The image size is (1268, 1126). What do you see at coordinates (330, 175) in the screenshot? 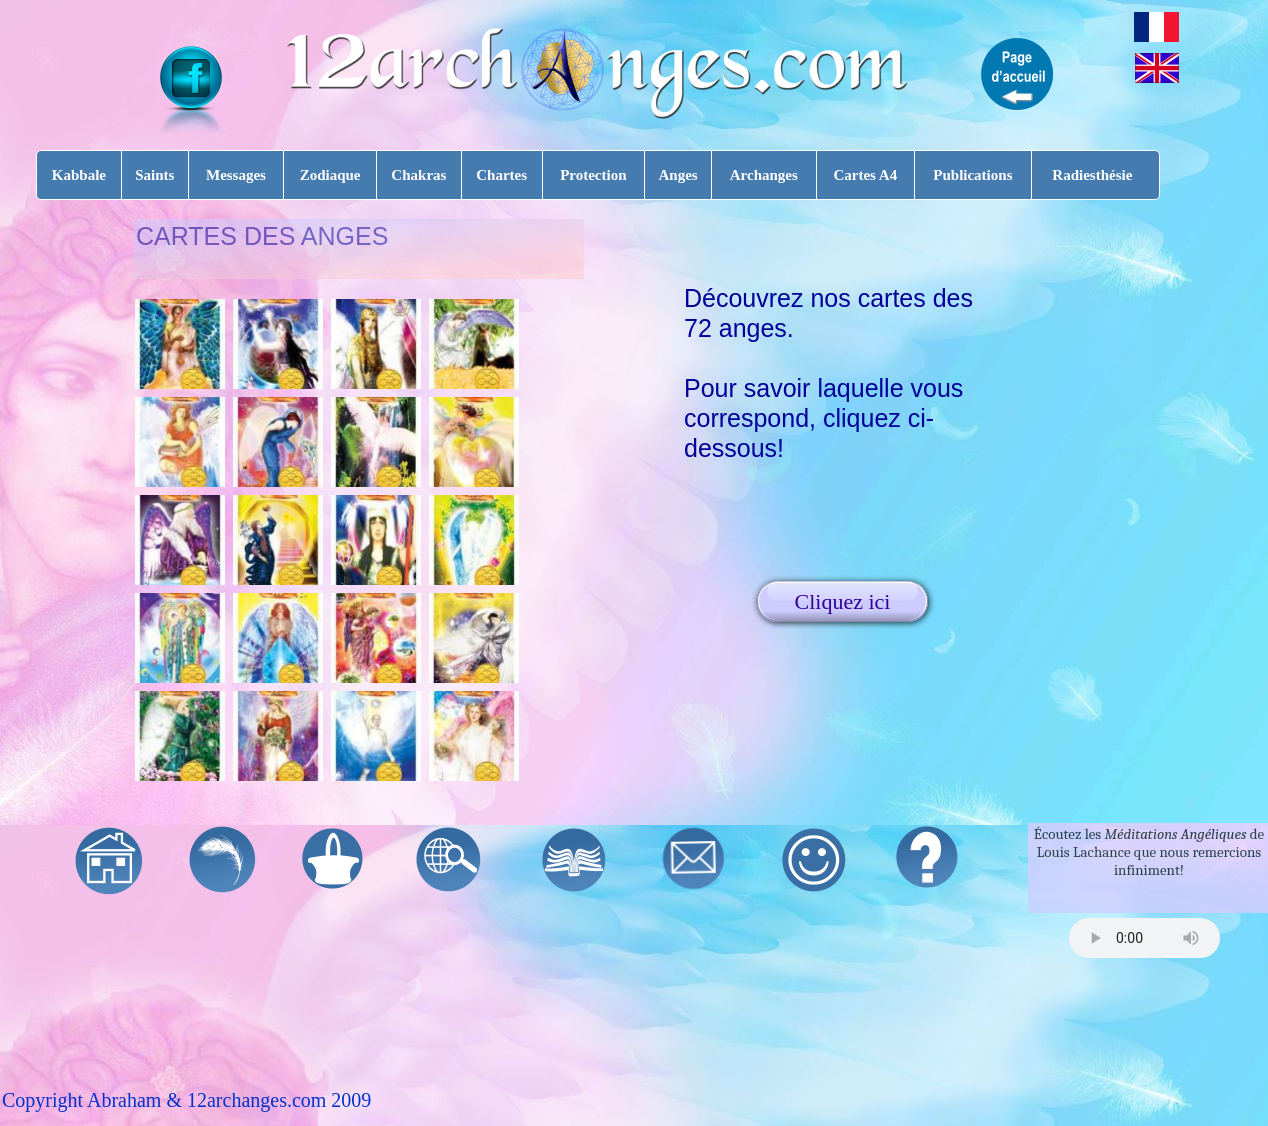
I see `Zodiaque` at bounding box center [330, 175].